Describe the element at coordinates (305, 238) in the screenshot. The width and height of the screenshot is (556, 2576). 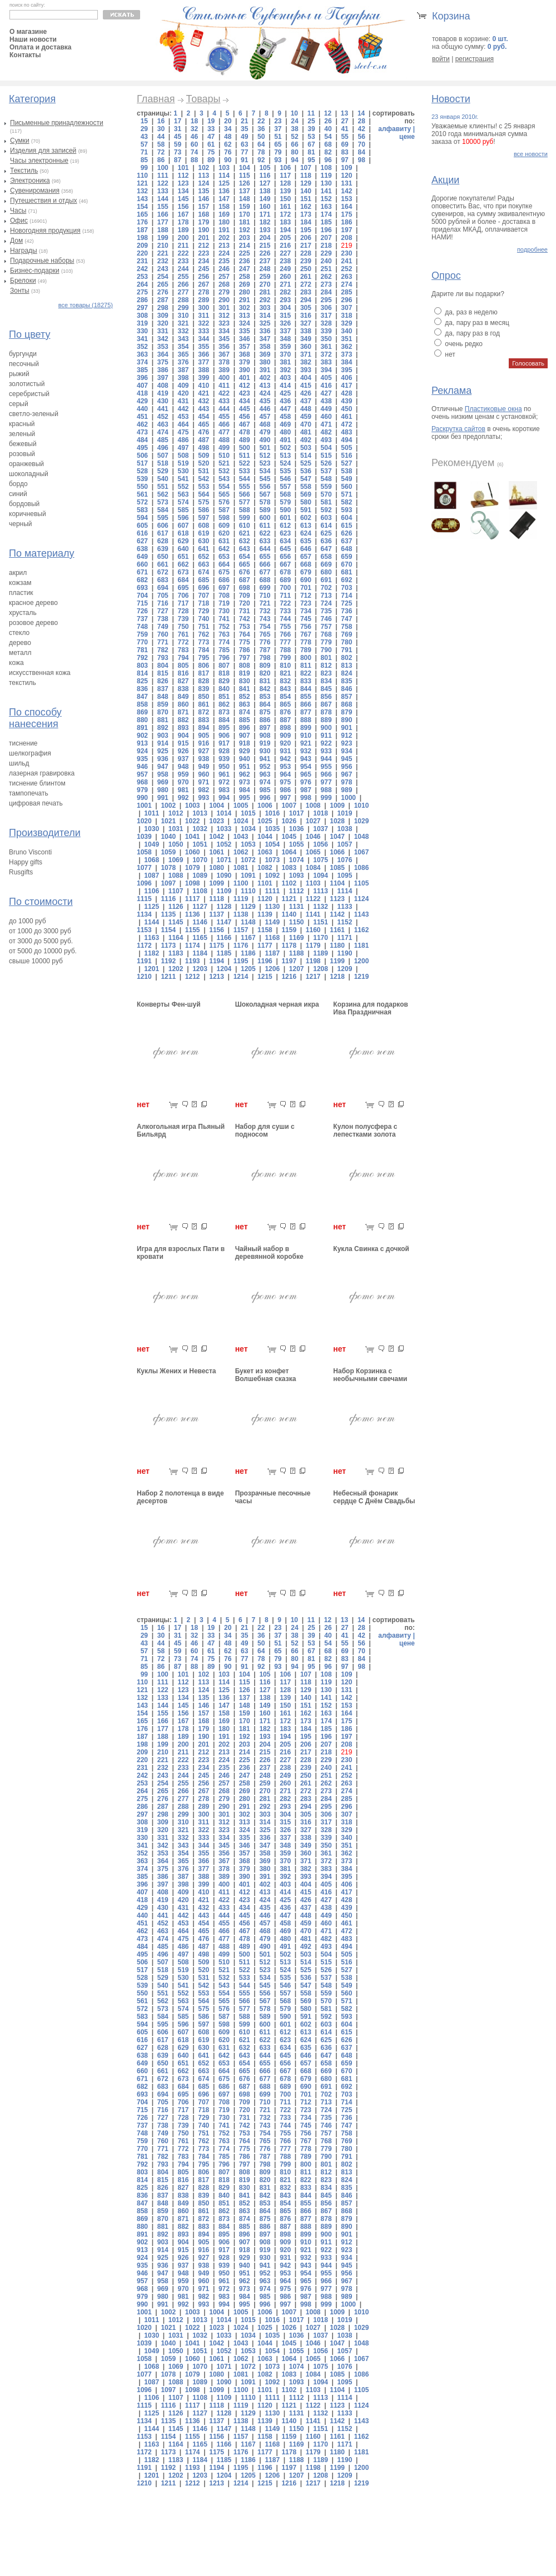
I see `206` at that location.